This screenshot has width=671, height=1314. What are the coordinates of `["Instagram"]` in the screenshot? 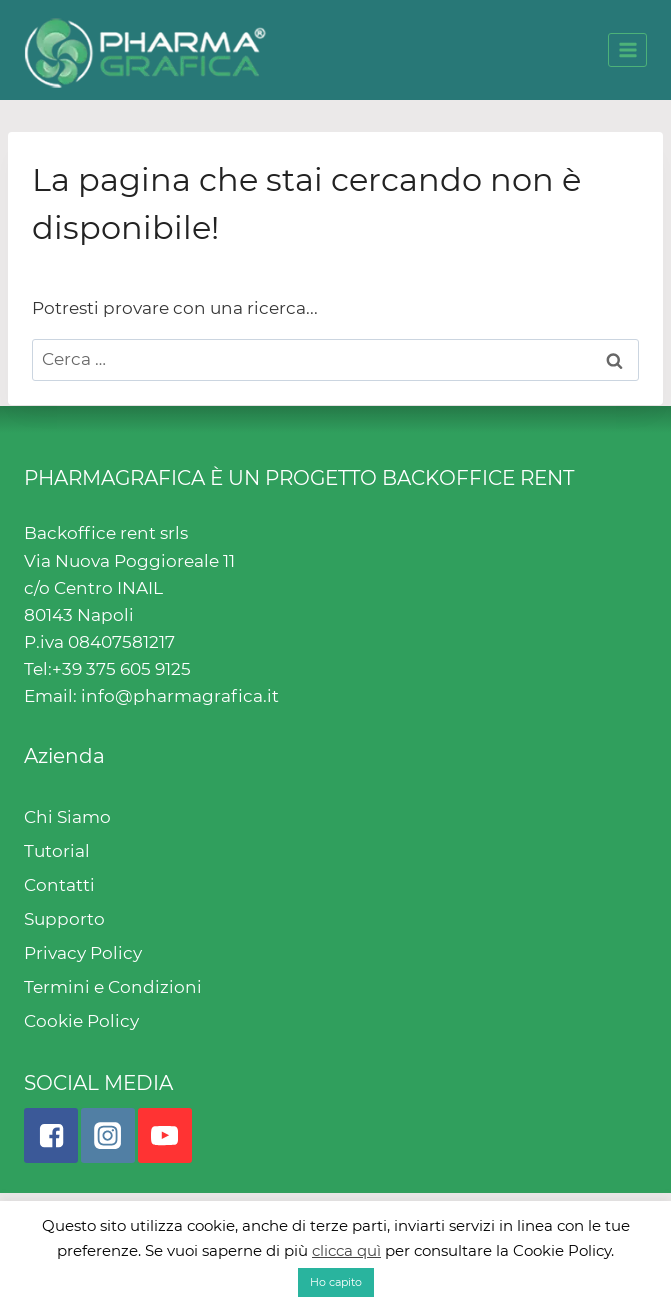 It's located at (108, 1135).